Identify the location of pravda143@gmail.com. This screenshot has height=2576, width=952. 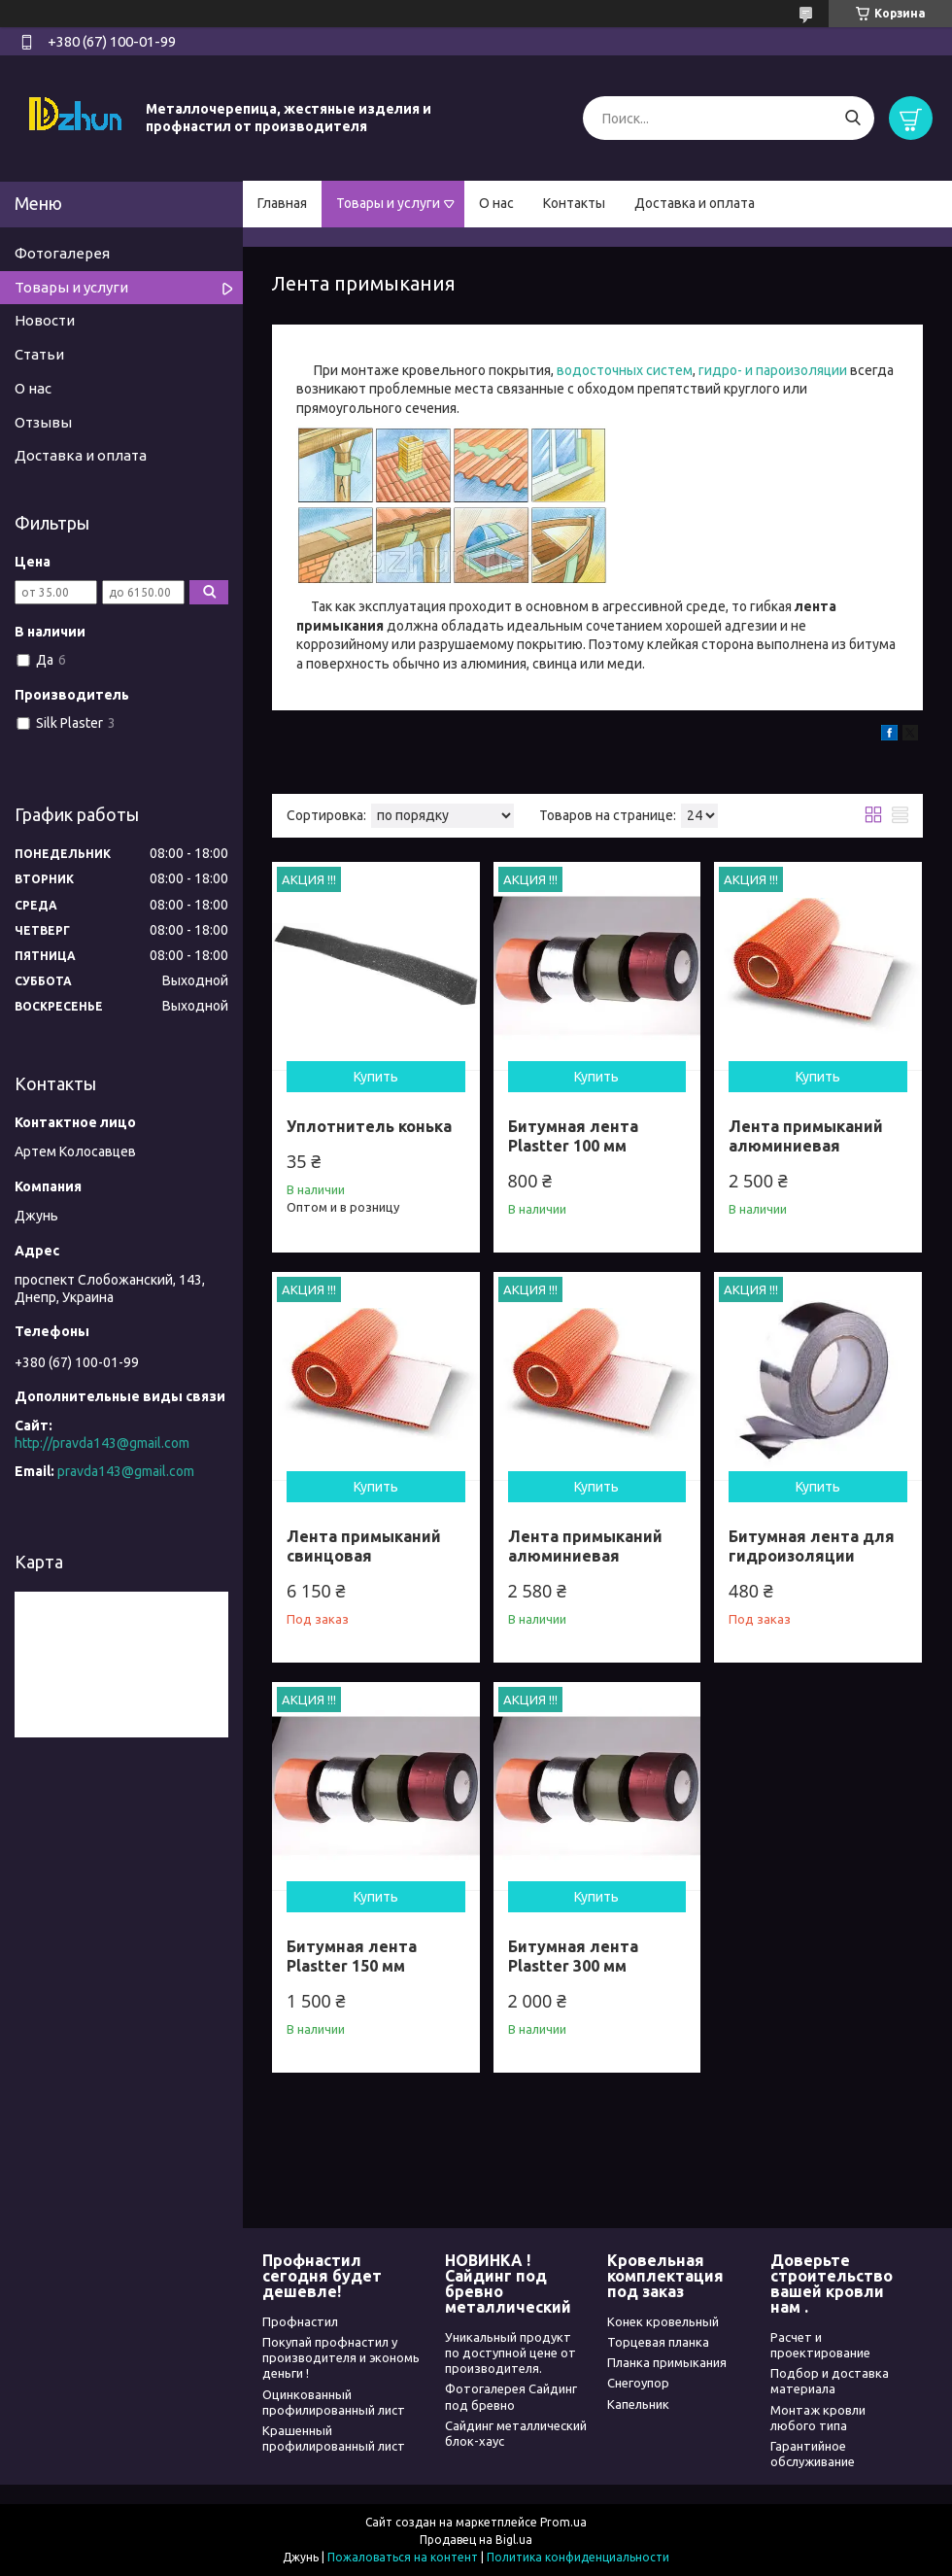
(125, 1471).